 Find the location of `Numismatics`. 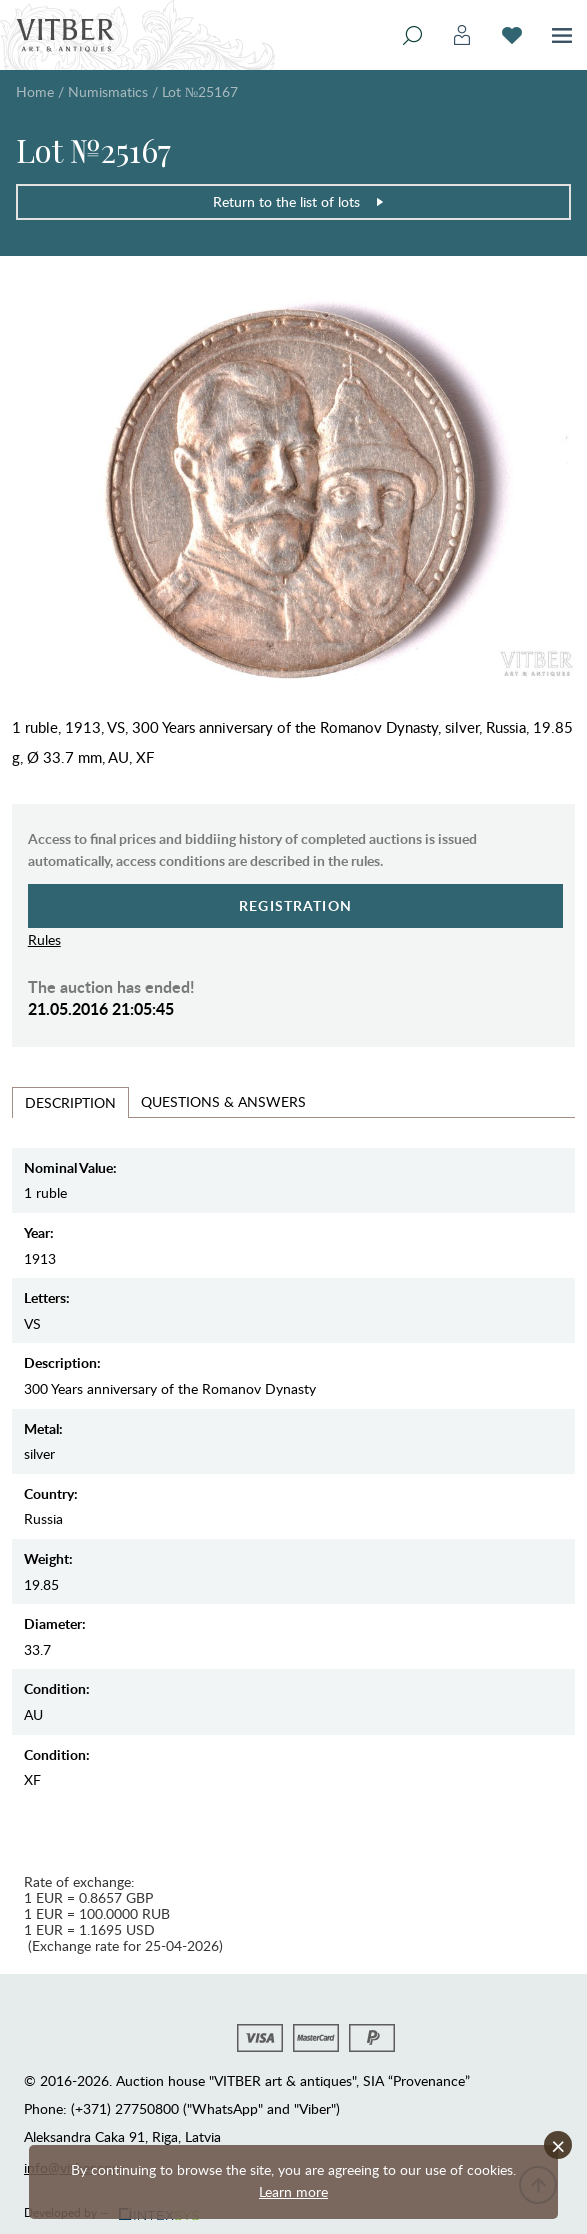

Numismatics is located at coordinates (108, 91).